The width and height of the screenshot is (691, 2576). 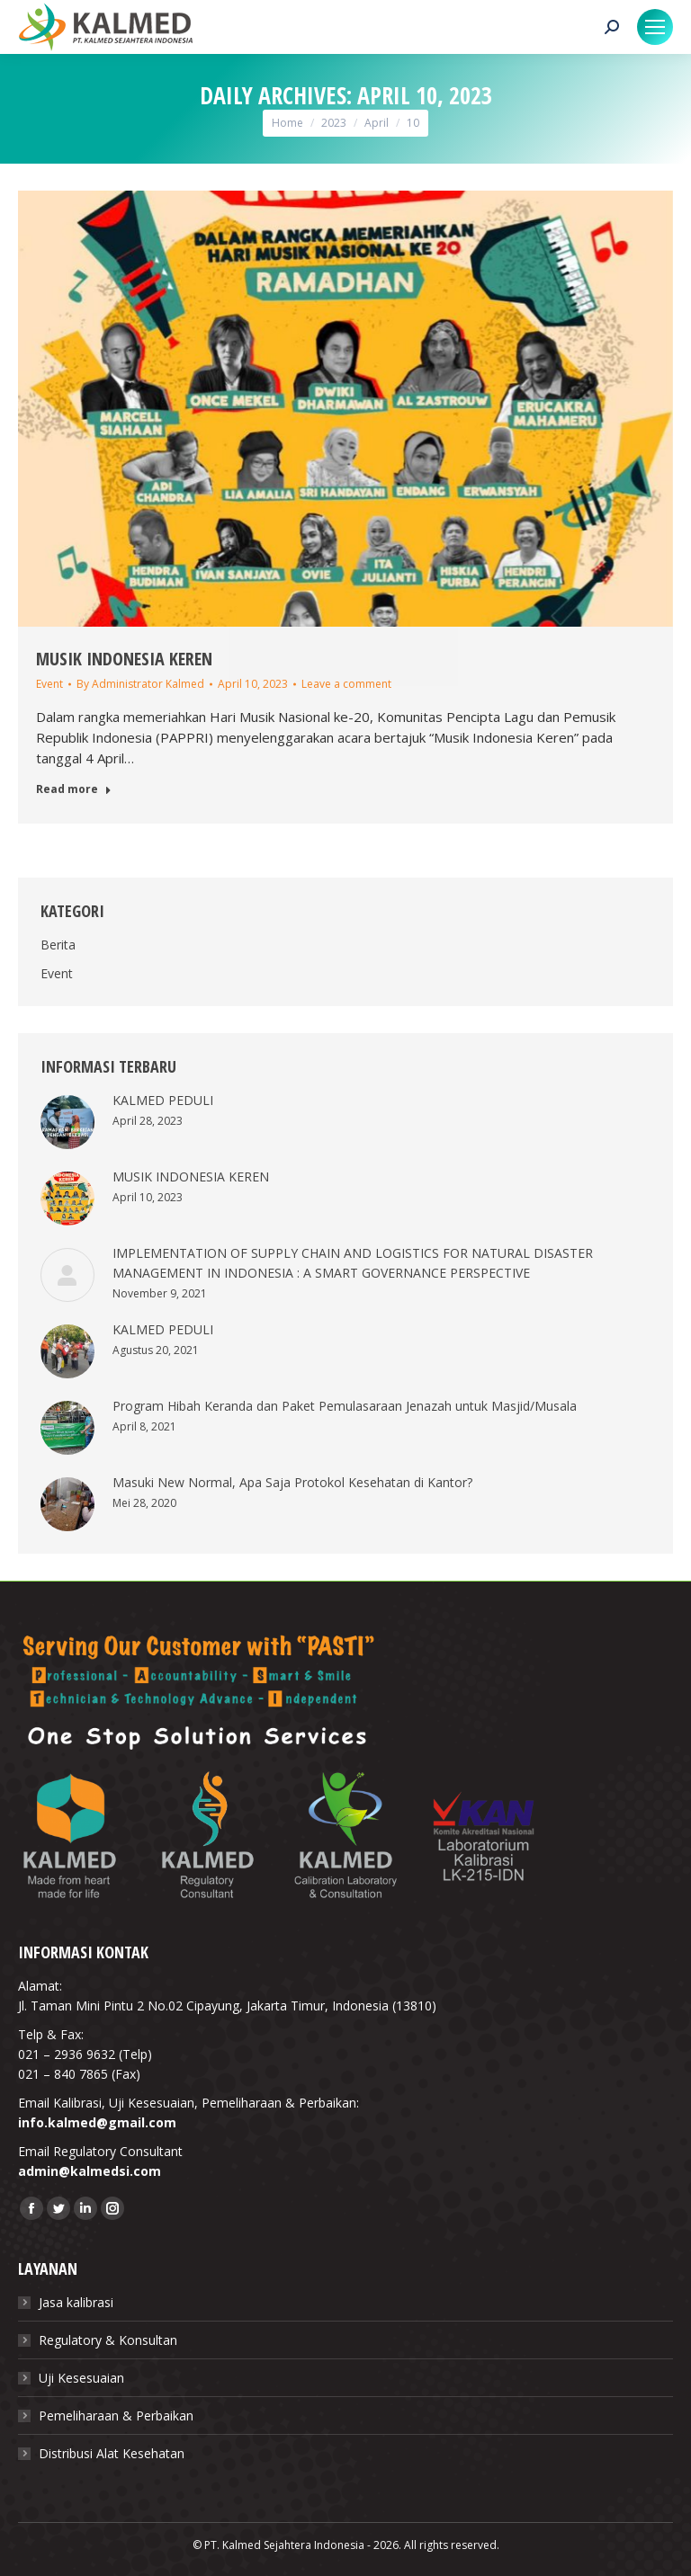 I want to click on Berita, so click(x=58, y=944).